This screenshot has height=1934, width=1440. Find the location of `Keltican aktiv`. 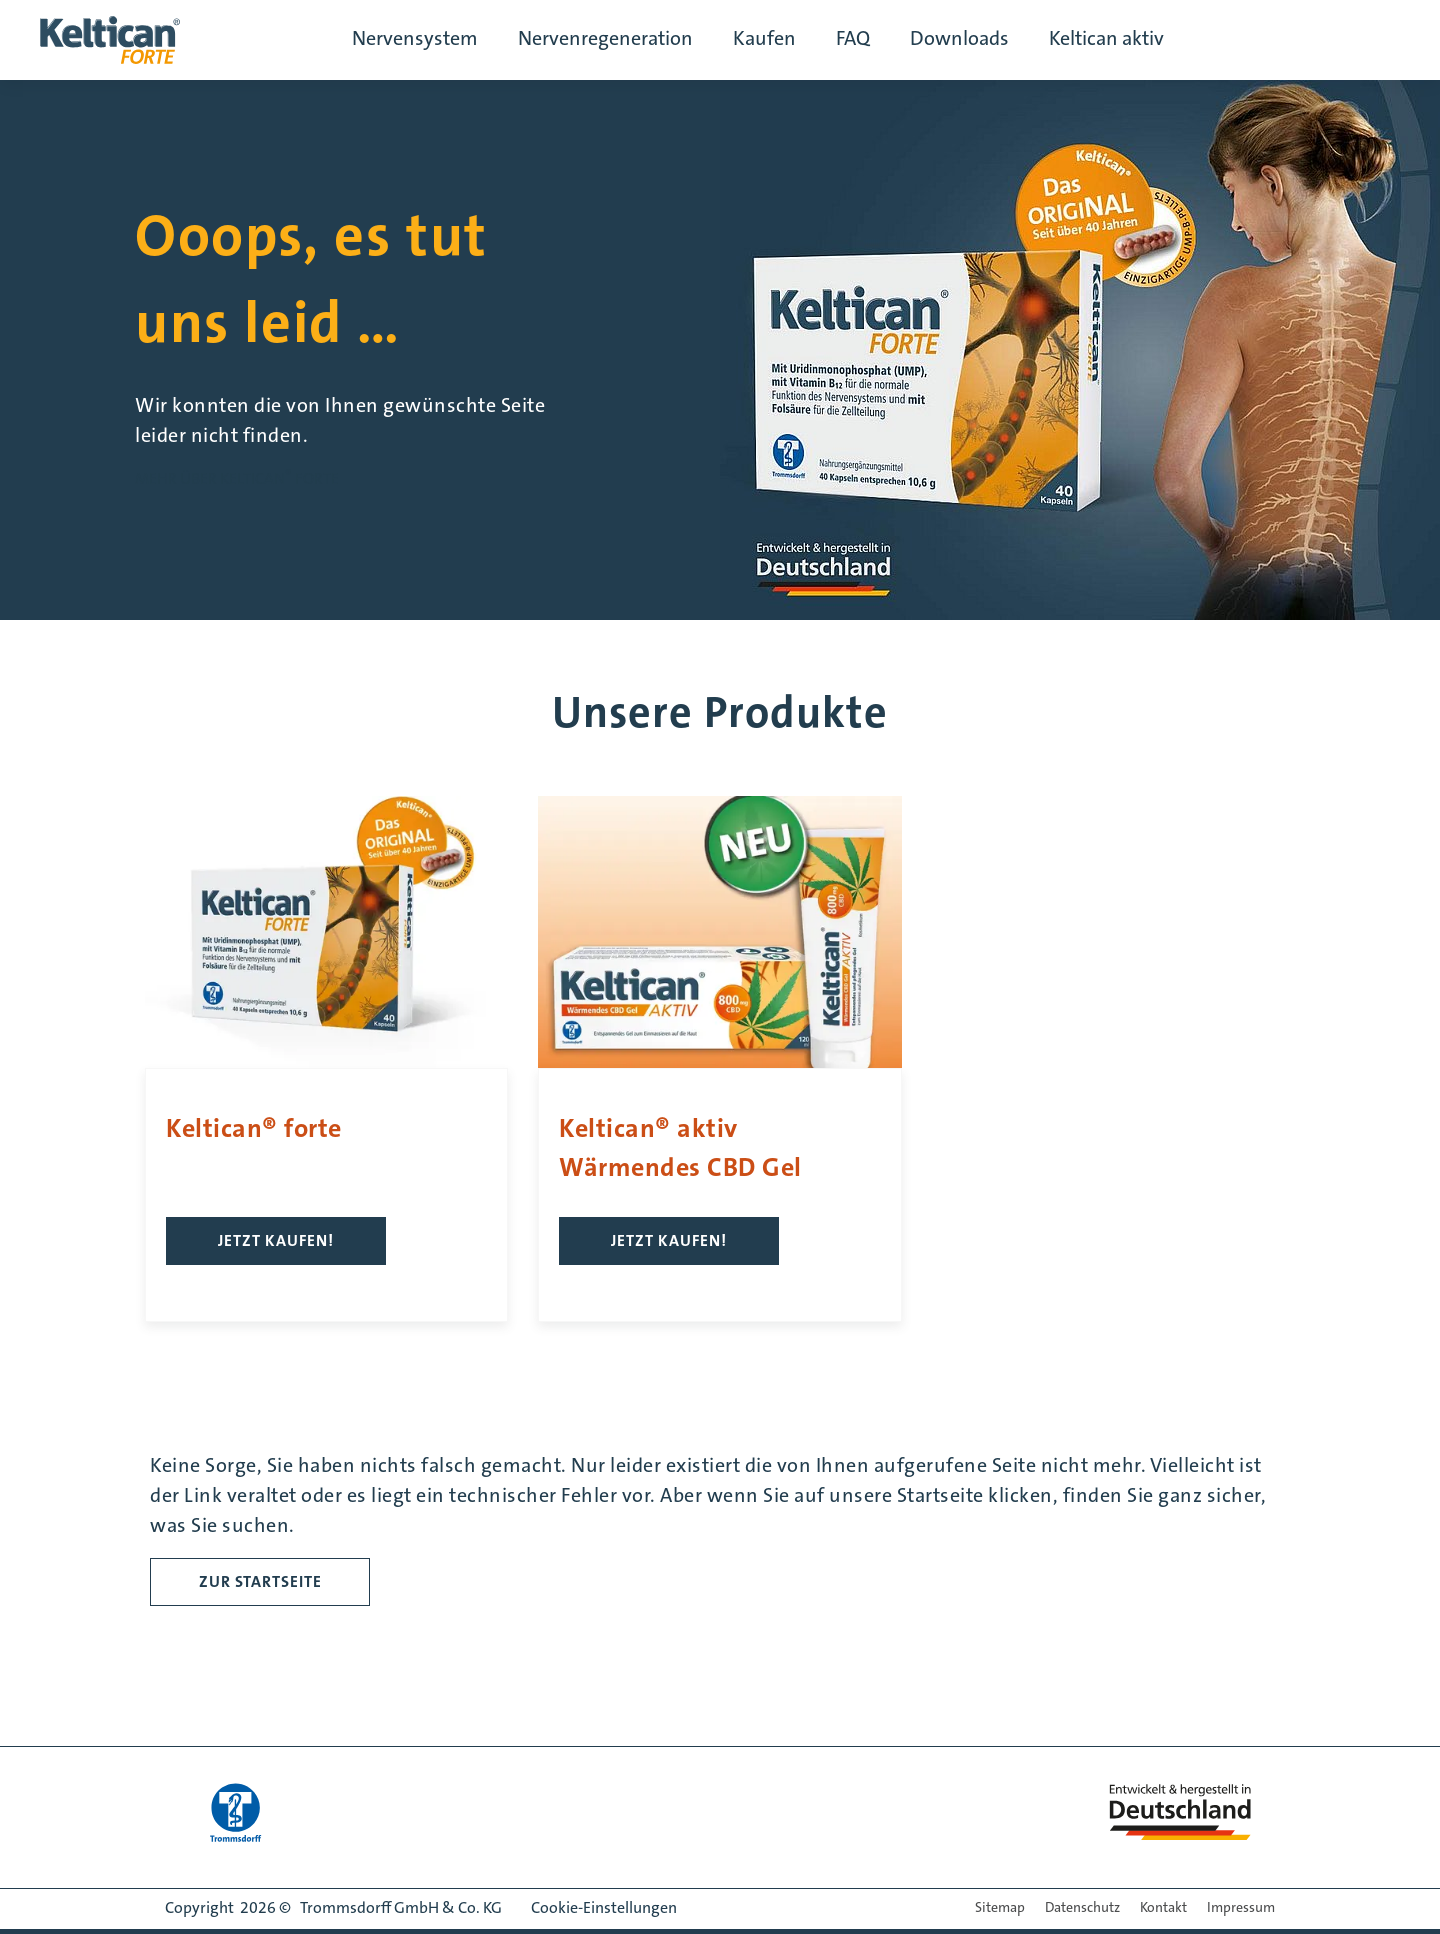

Keltican aktiv is located at coordinates (1106, 40).